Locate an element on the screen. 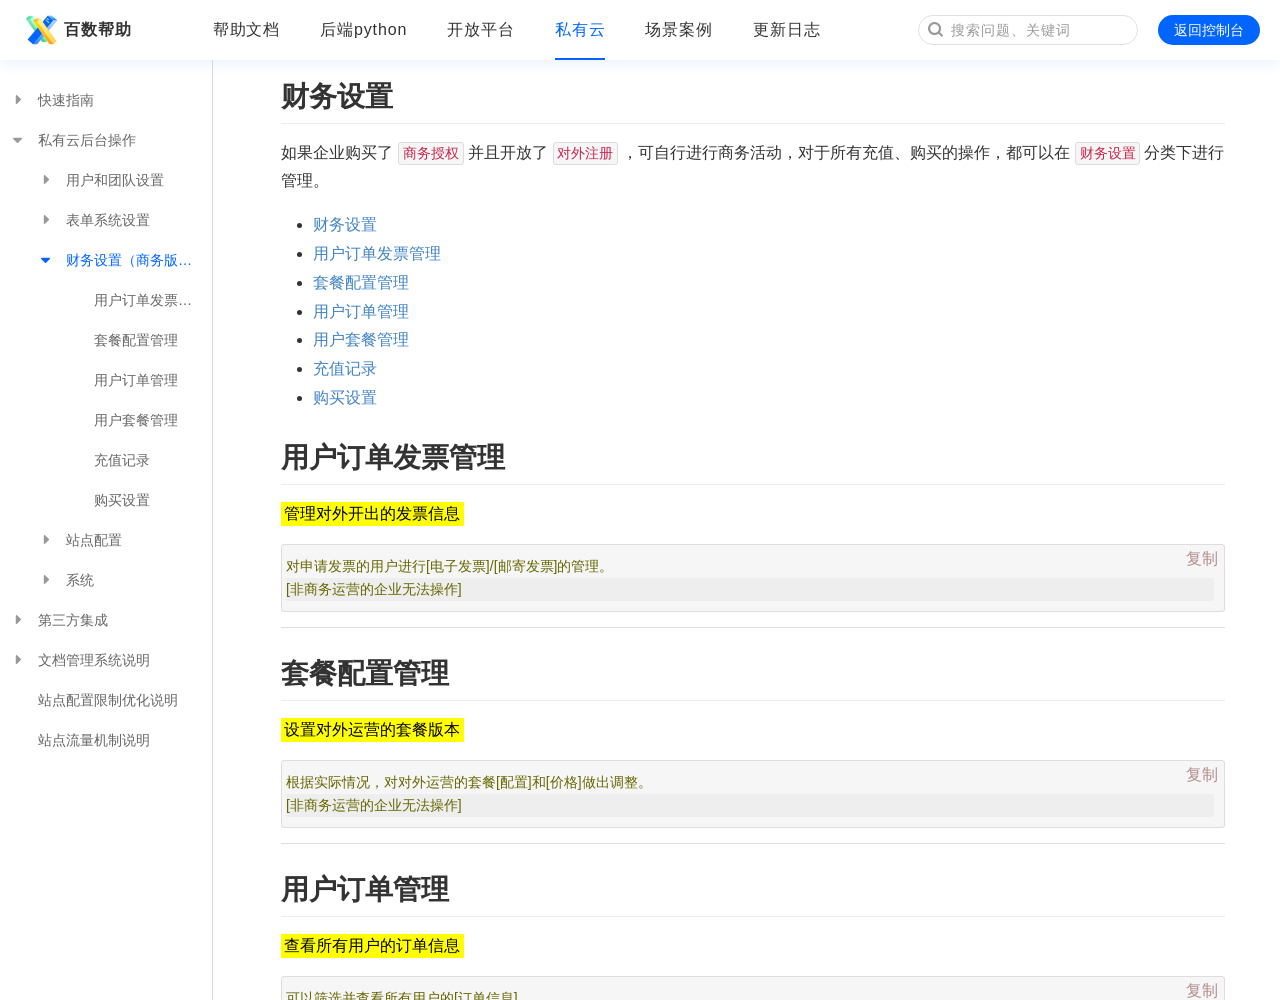  用户套餐管理 is located at coordinates (136, 420).